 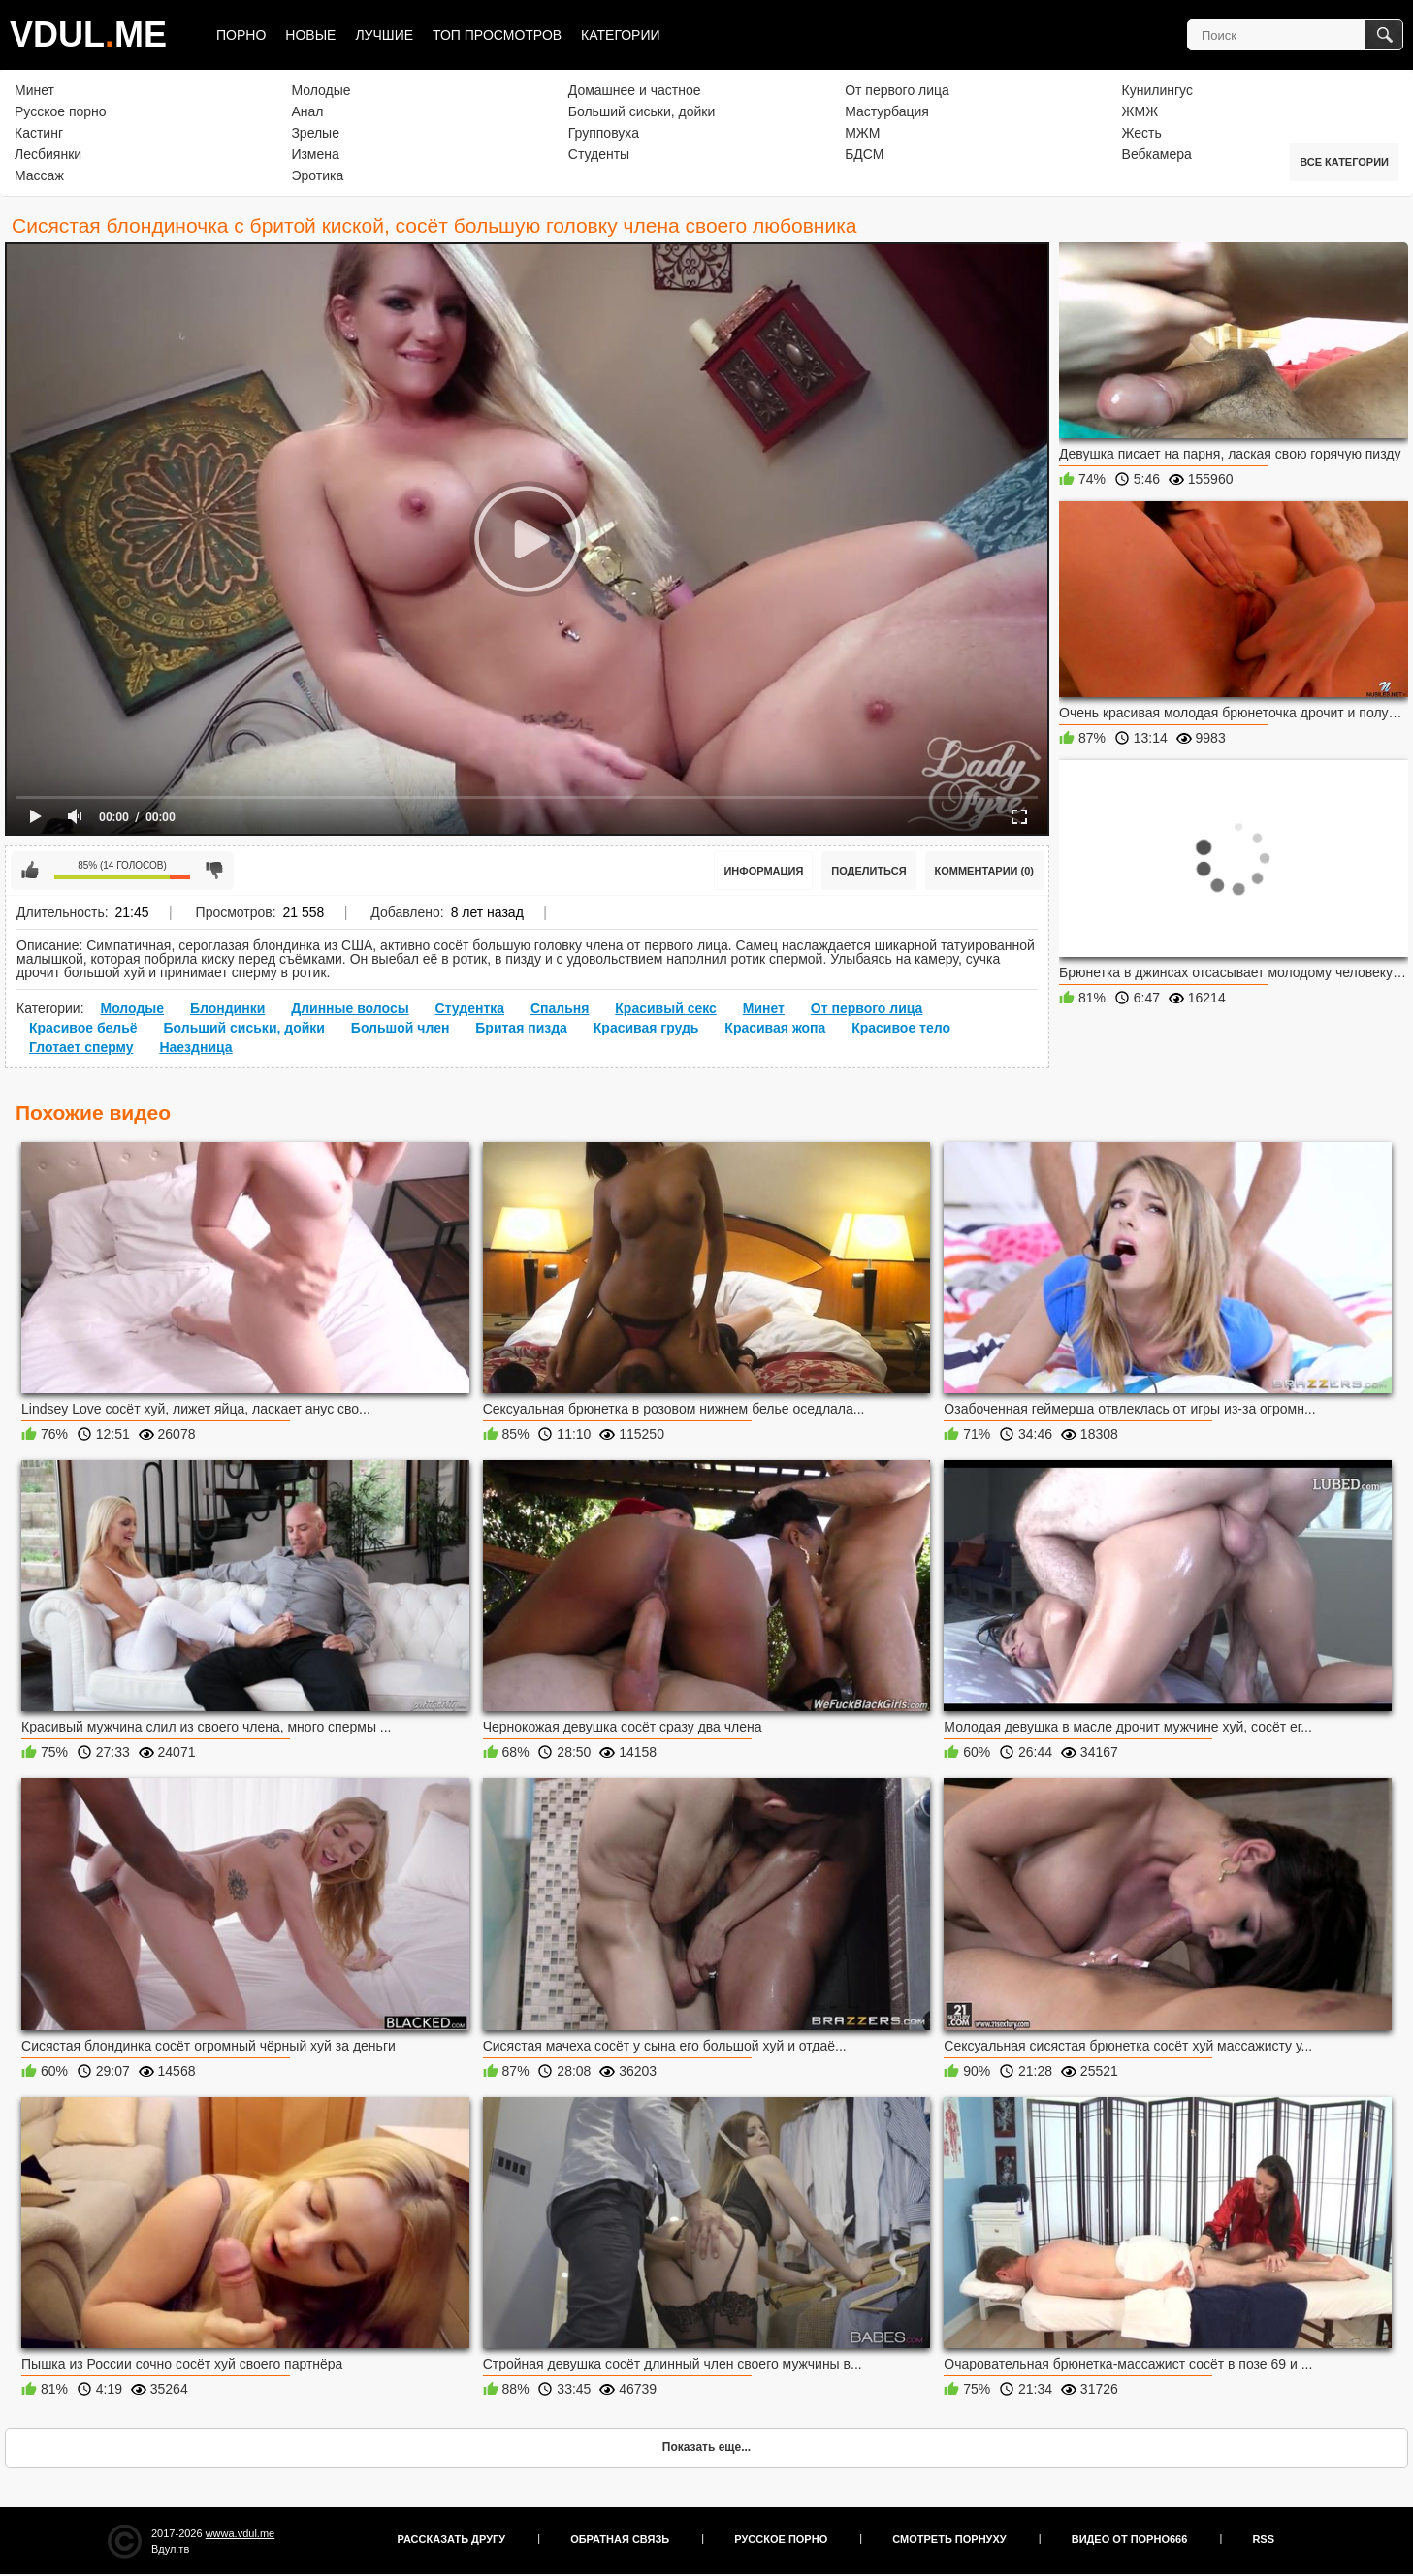 What do you see at coordinates (666, 1008) in the screenshot?
I see `Красивый секс` at bounding box center [666, 1008].